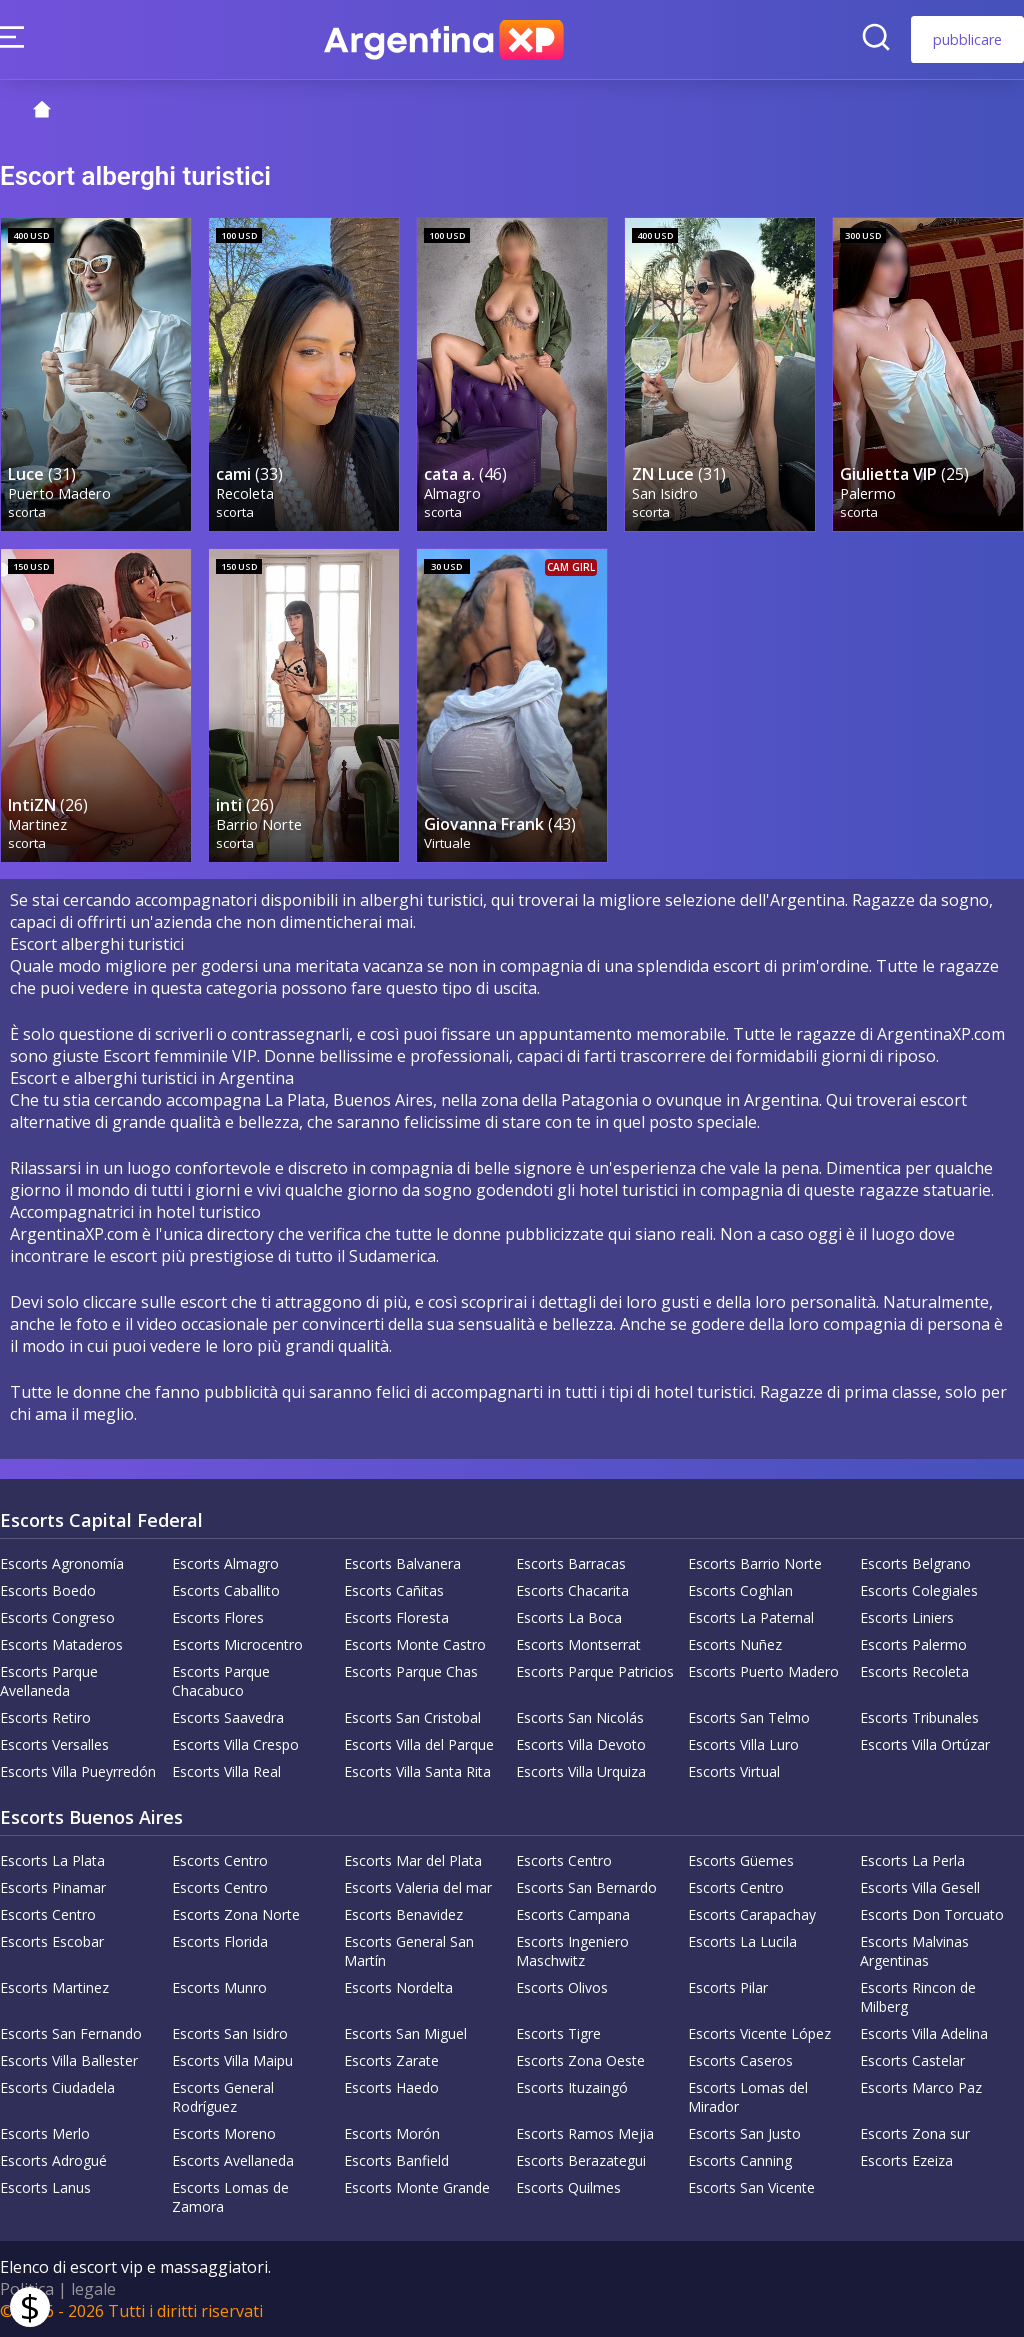 The height and width of the screenshot is (2337, 1024). I want to click on Escorts San Nicolás, so click(580, 1717).